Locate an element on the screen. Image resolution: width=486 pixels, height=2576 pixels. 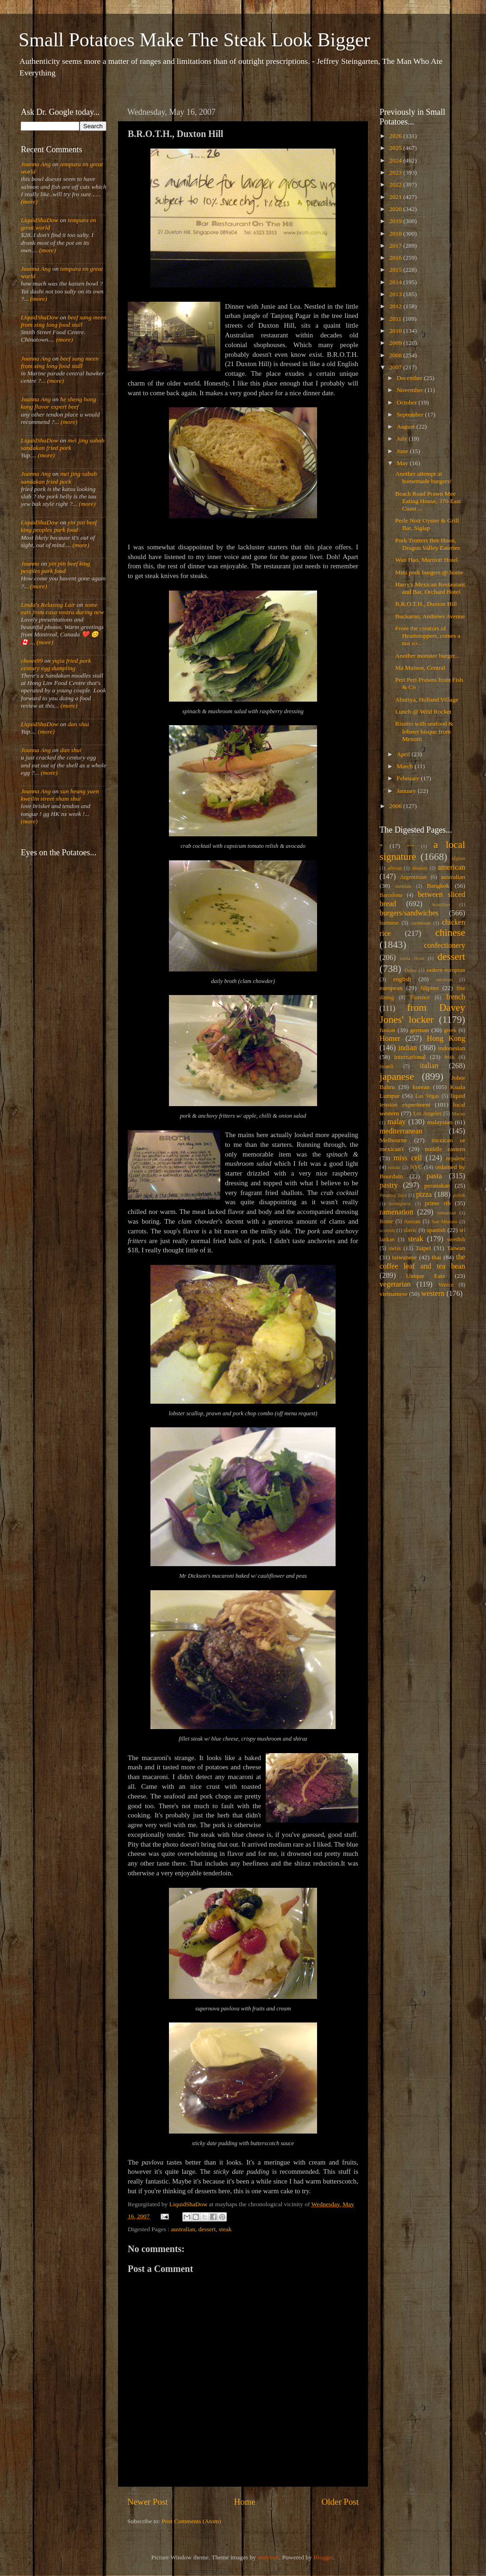
pastry is located at coordinates (389, 1185).